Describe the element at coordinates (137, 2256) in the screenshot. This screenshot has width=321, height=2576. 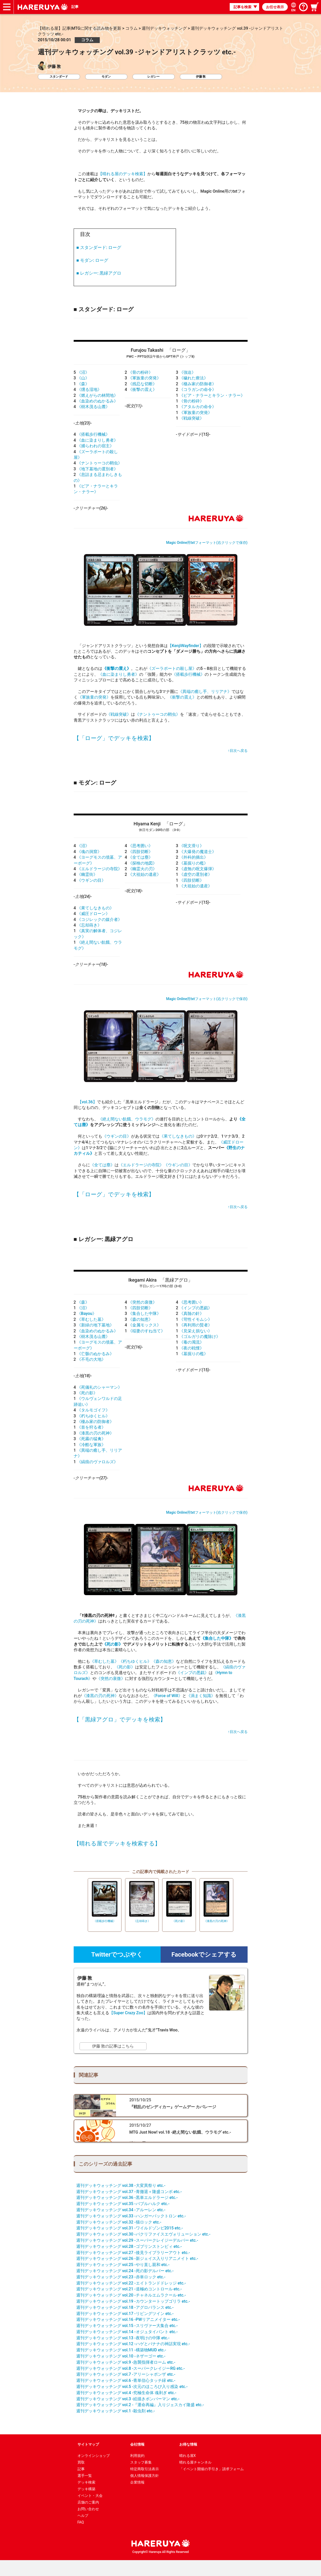
I see `週刊デッキウォッチング vol.29 -スーパークレイジーデルバー etc.-` at that location.